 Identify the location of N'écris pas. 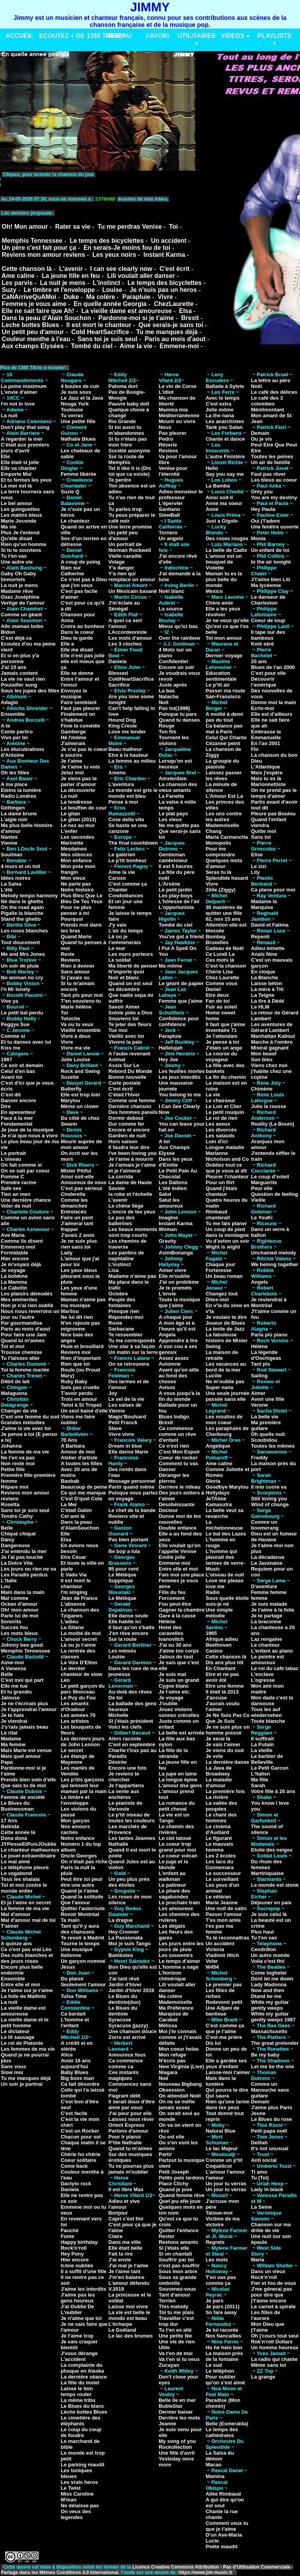
(172, 2061).